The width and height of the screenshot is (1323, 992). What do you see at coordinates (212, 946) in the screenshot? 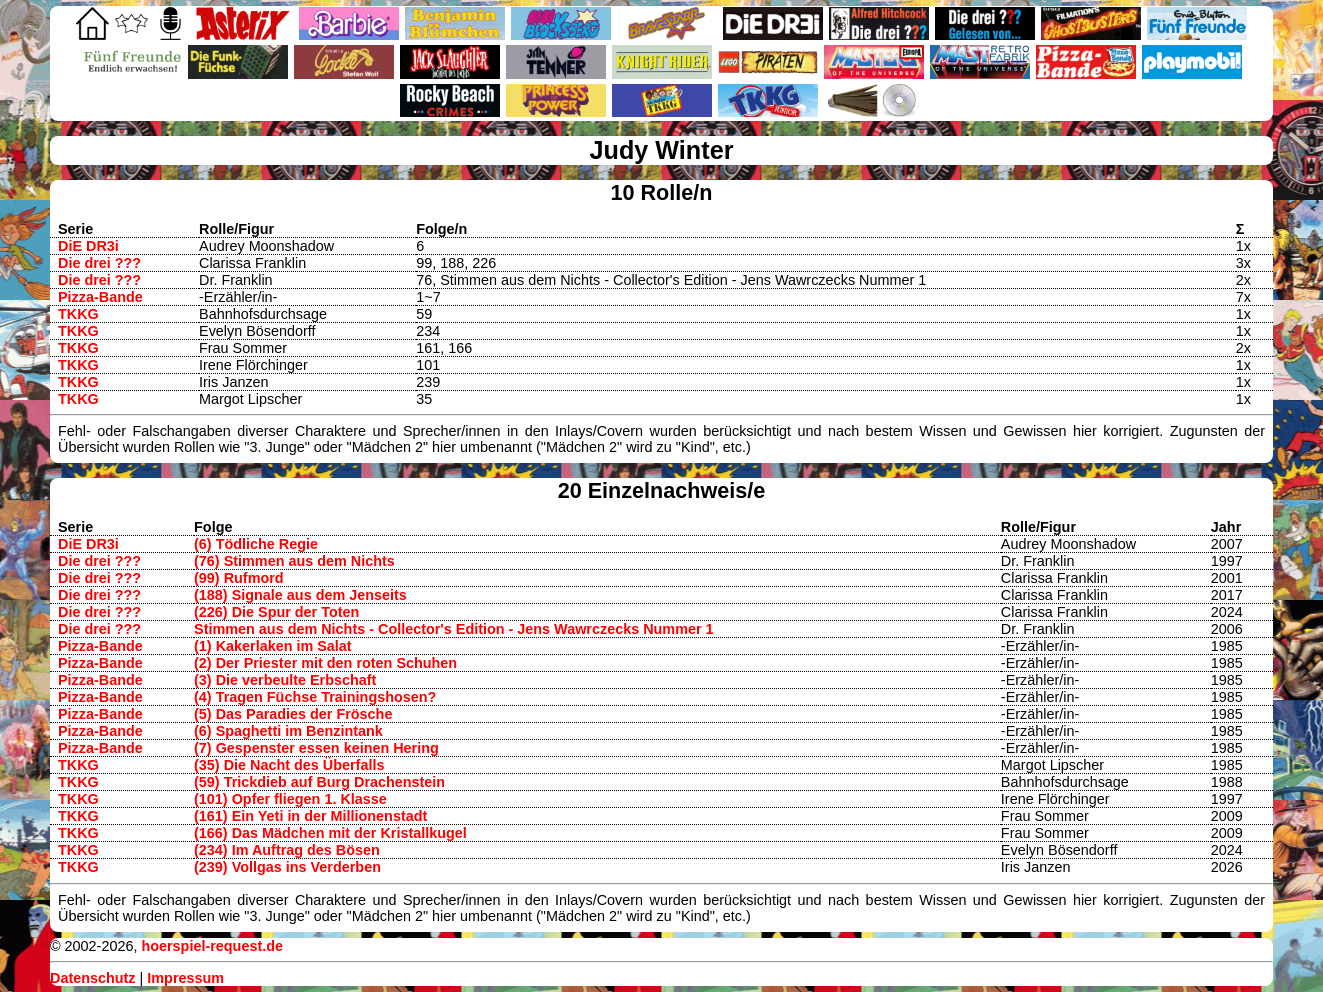
I see `hoerspiel-request.de` at bounding box center [212, 946].